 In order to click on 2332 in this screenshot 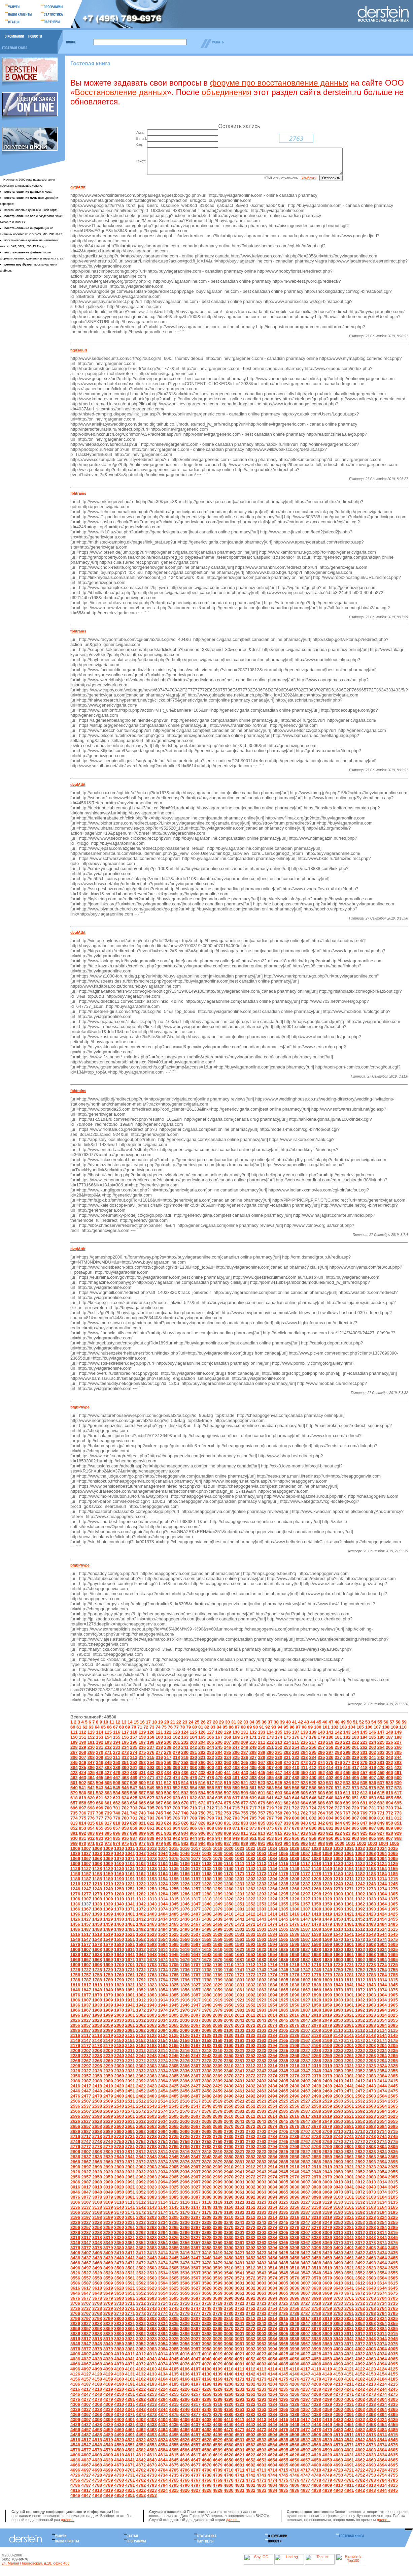, I will do `click(141, 2075)`.